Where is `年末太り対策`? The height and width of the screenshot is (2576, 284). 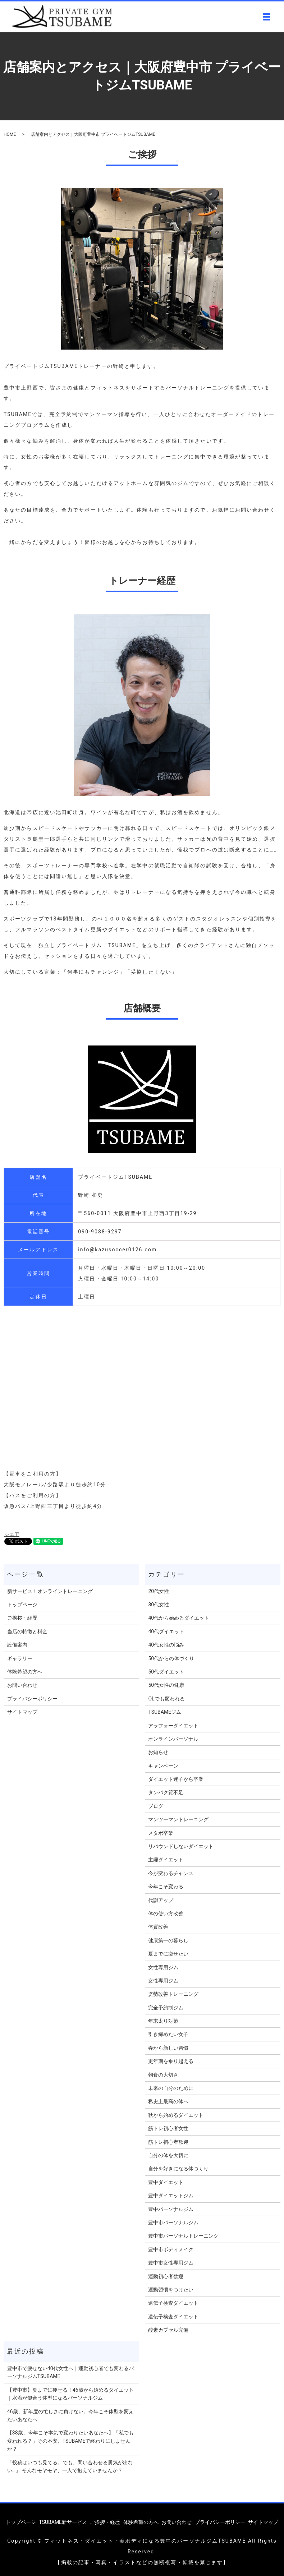 年末太り対策 is located at coordinates (163, 2021).